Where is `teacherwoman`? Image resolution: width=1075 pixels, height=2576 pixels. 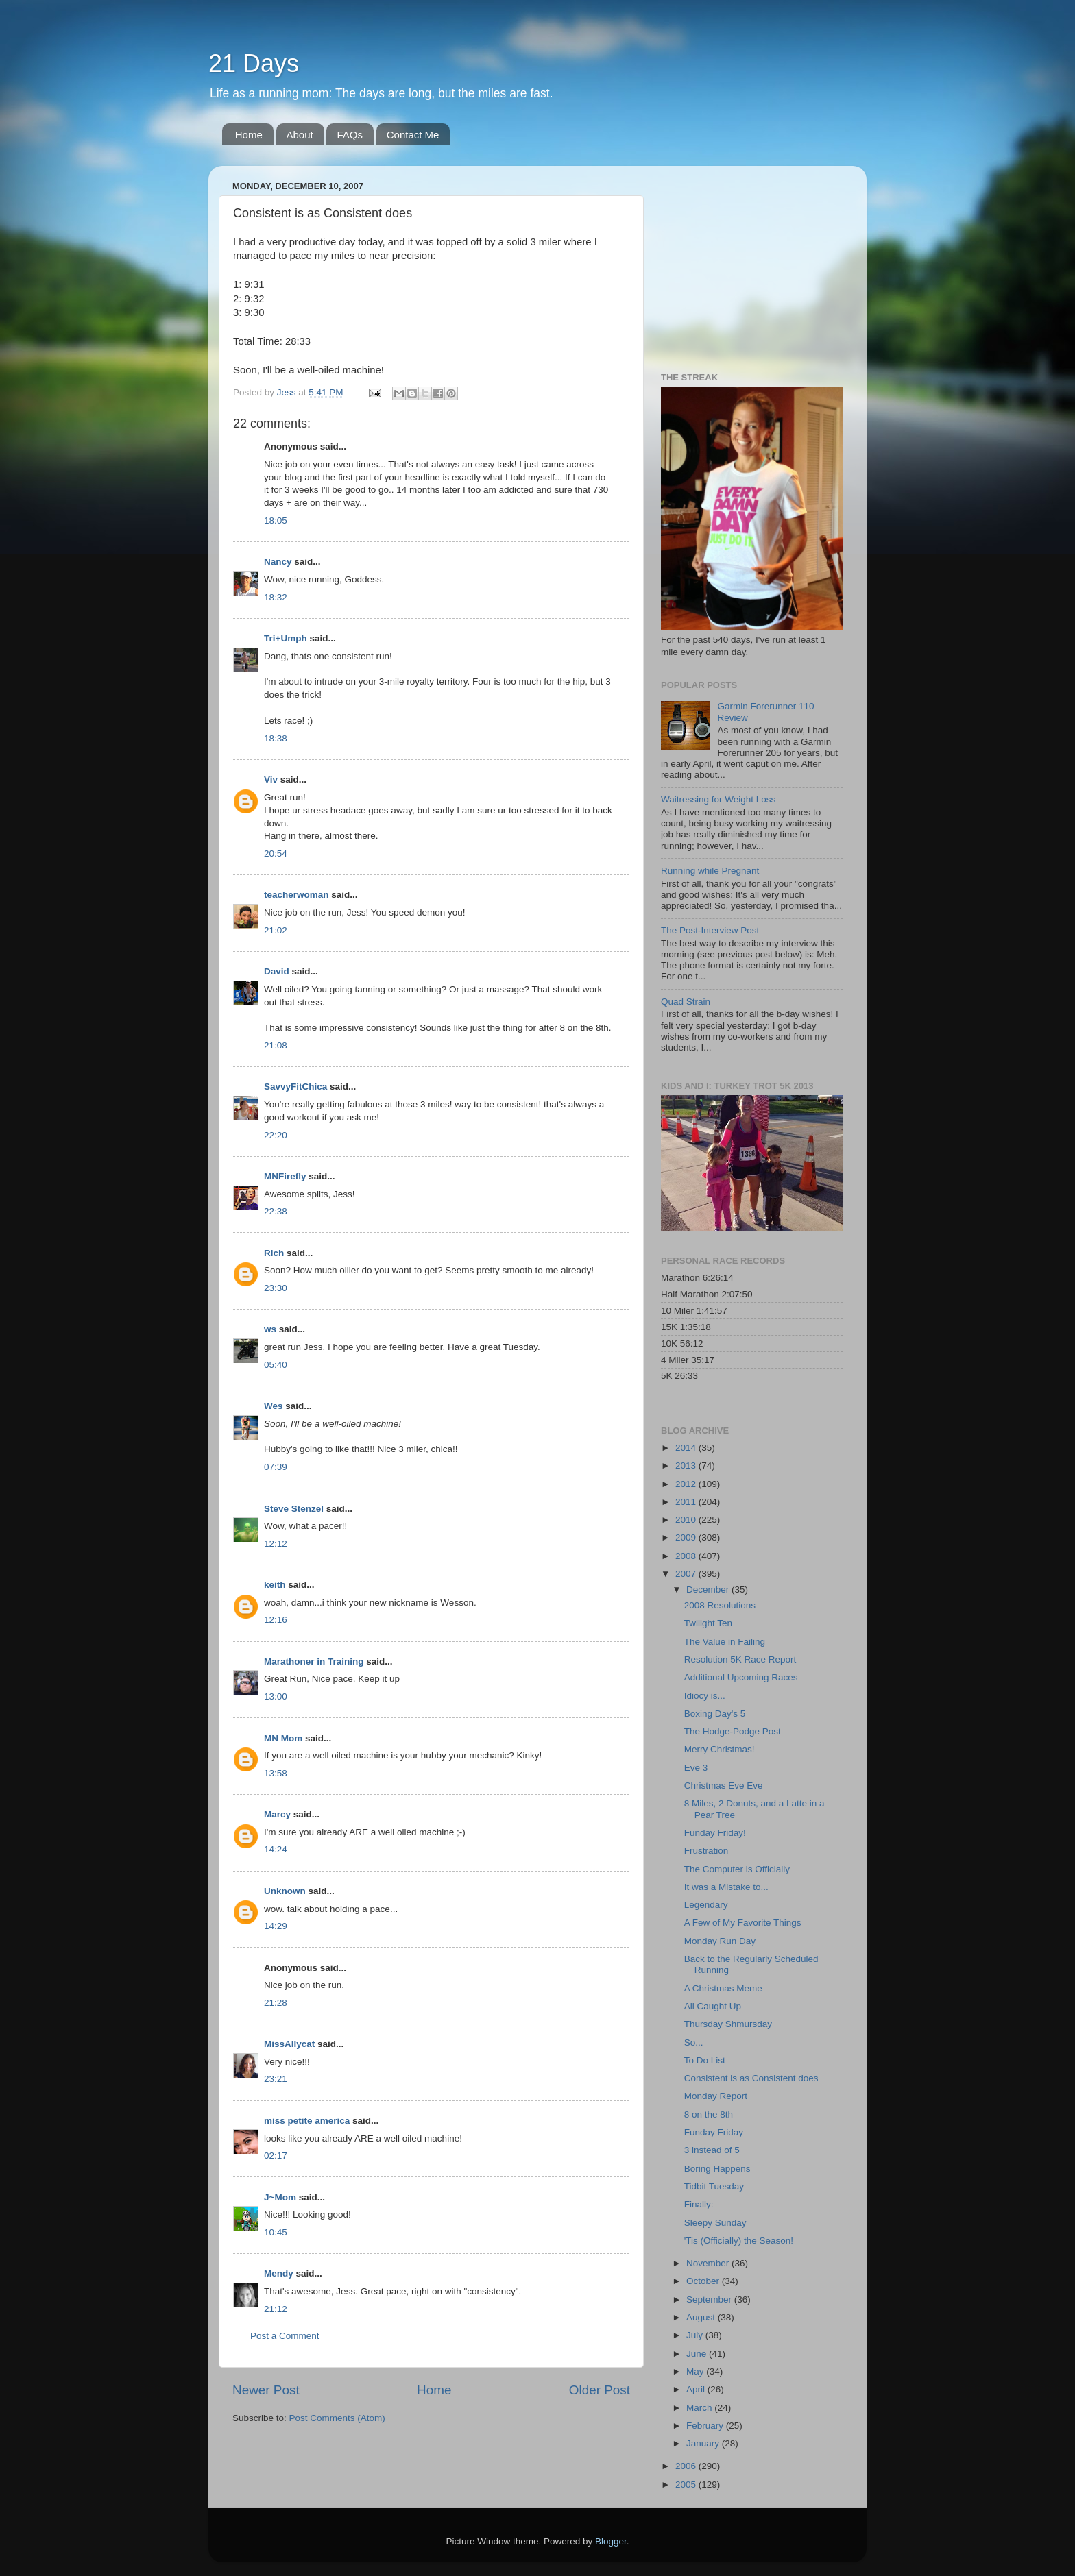
teacherwoman is located at coordinates (296, 895).